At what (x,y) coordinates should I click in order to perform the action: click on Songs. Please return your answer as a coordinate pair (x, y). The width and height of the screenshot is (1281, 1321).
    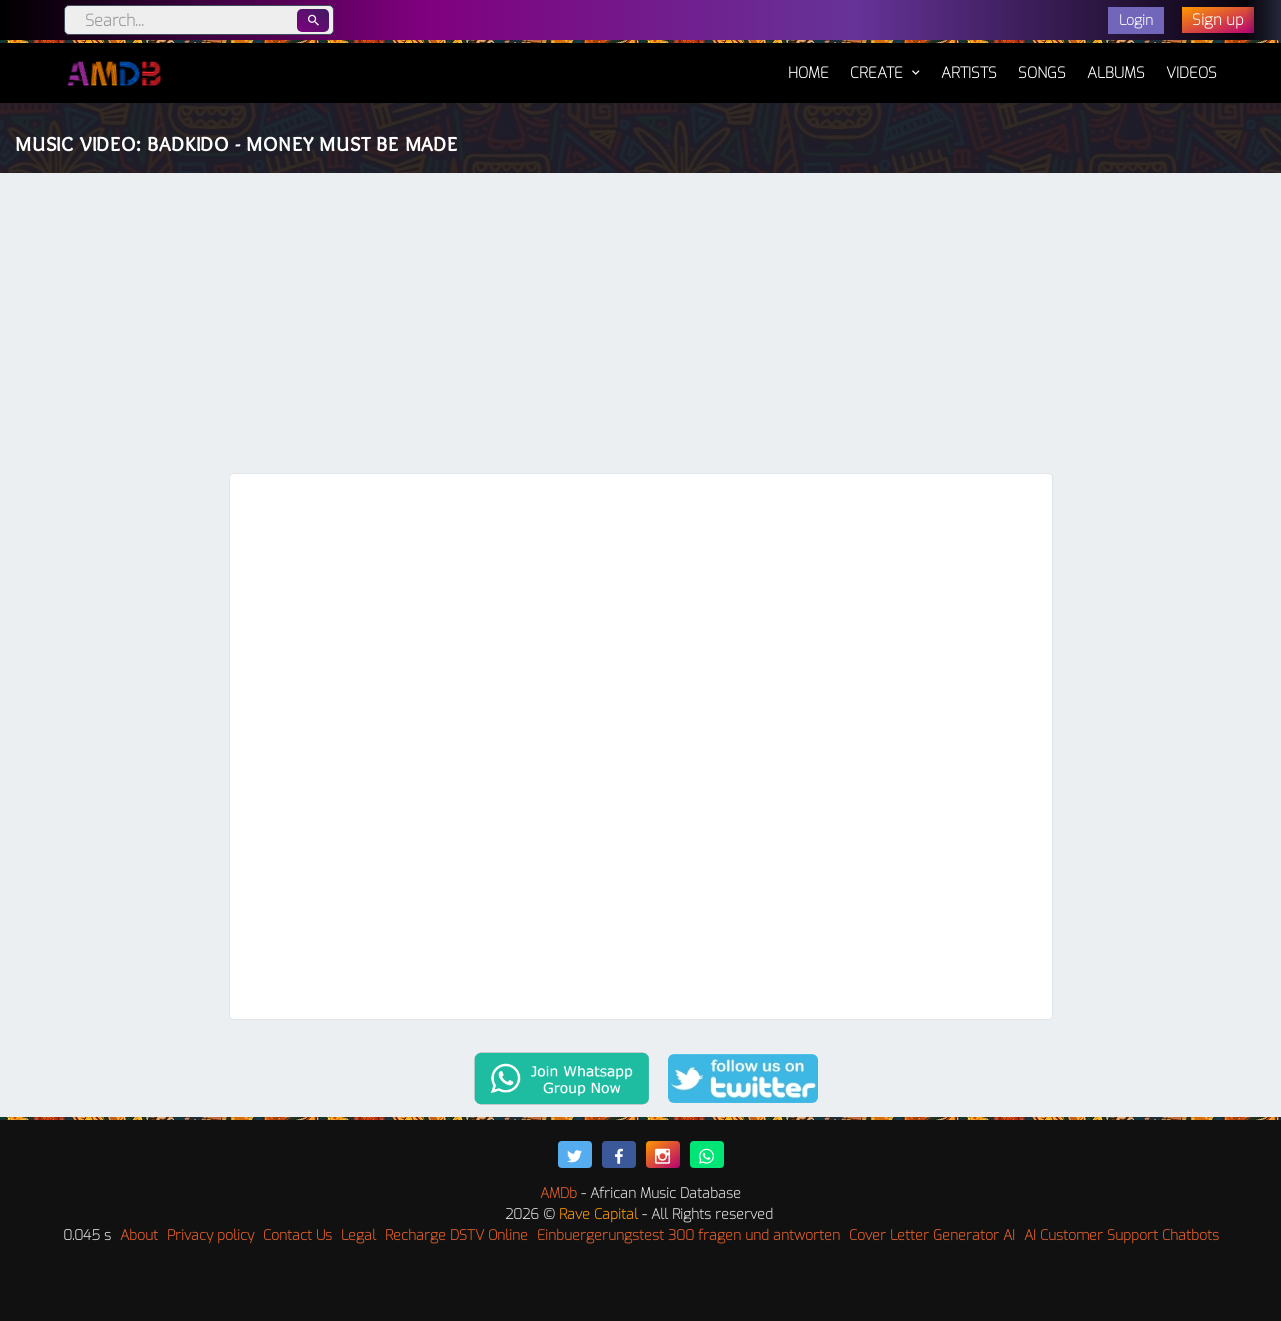
    Looking at the image, I should click on (1042, 73).